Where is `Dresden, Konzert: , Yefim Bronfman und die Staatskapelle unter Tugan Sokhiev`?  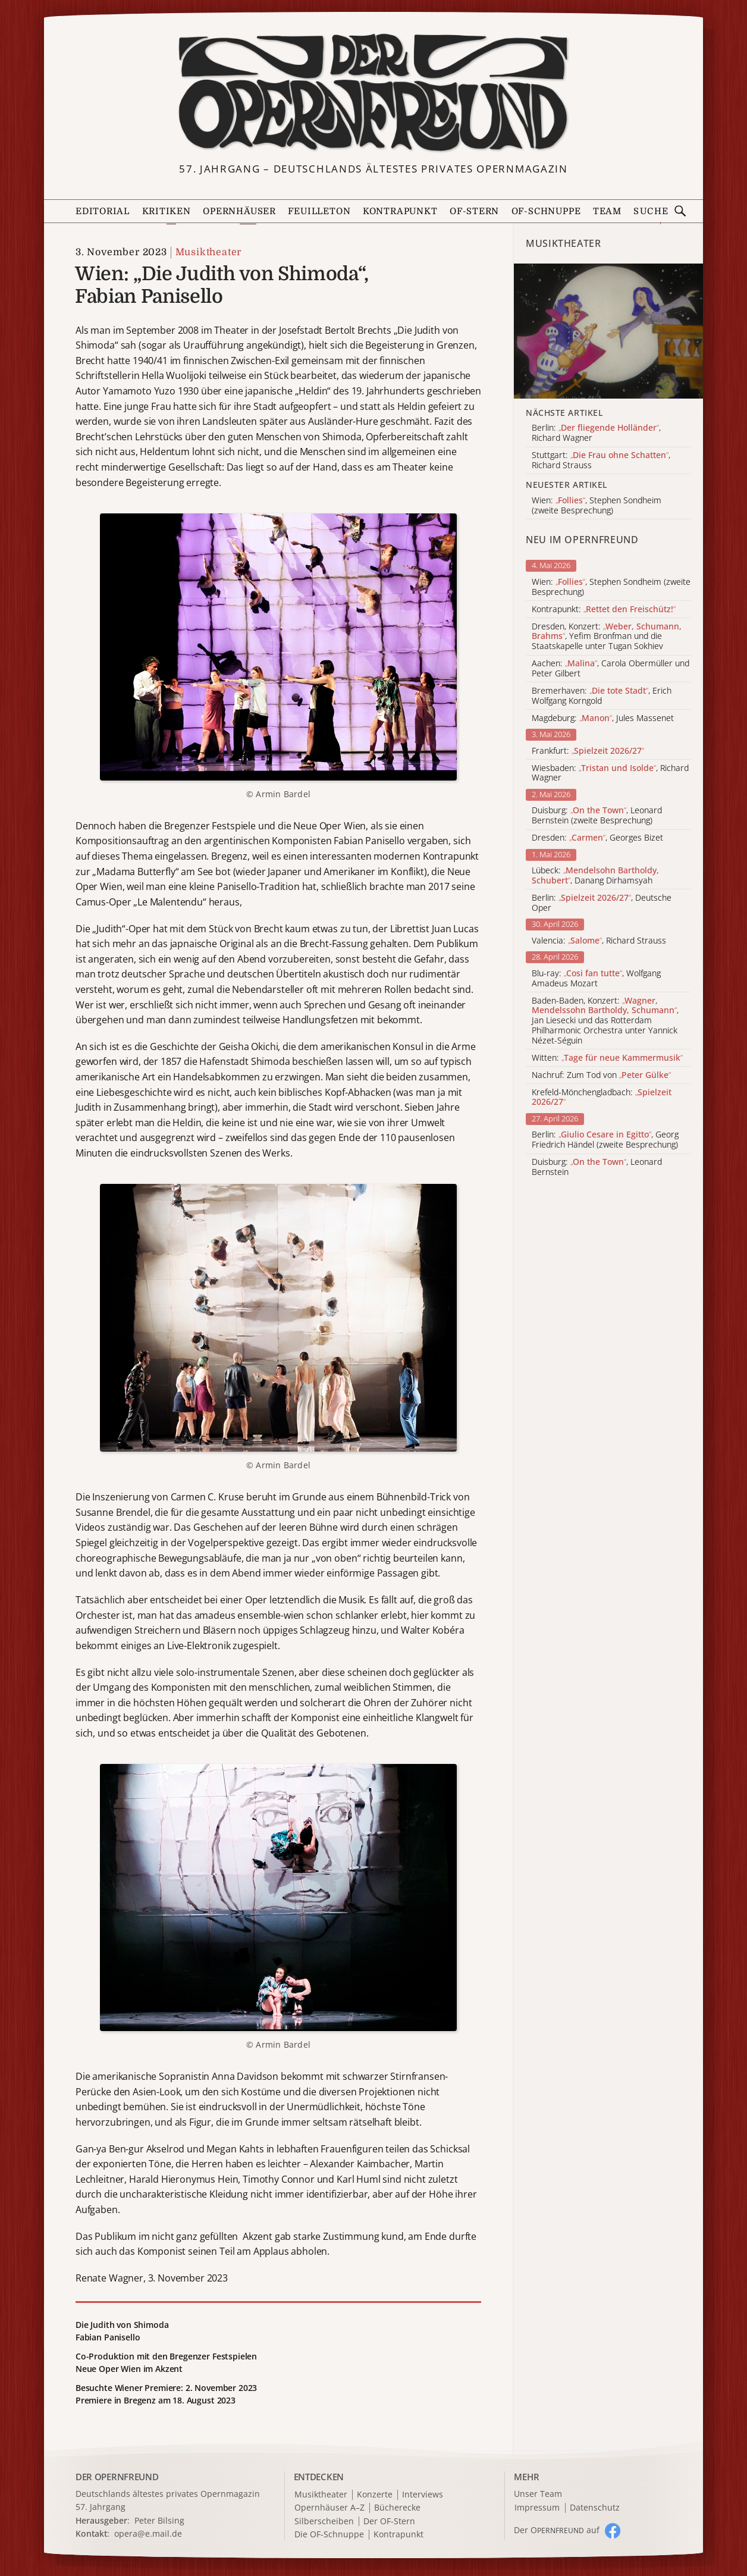 Dresden, Konzert: , Yefim Bronfman und die Staatskapelle unter Tugan Sokhiev is located at coordinates (607, 636).